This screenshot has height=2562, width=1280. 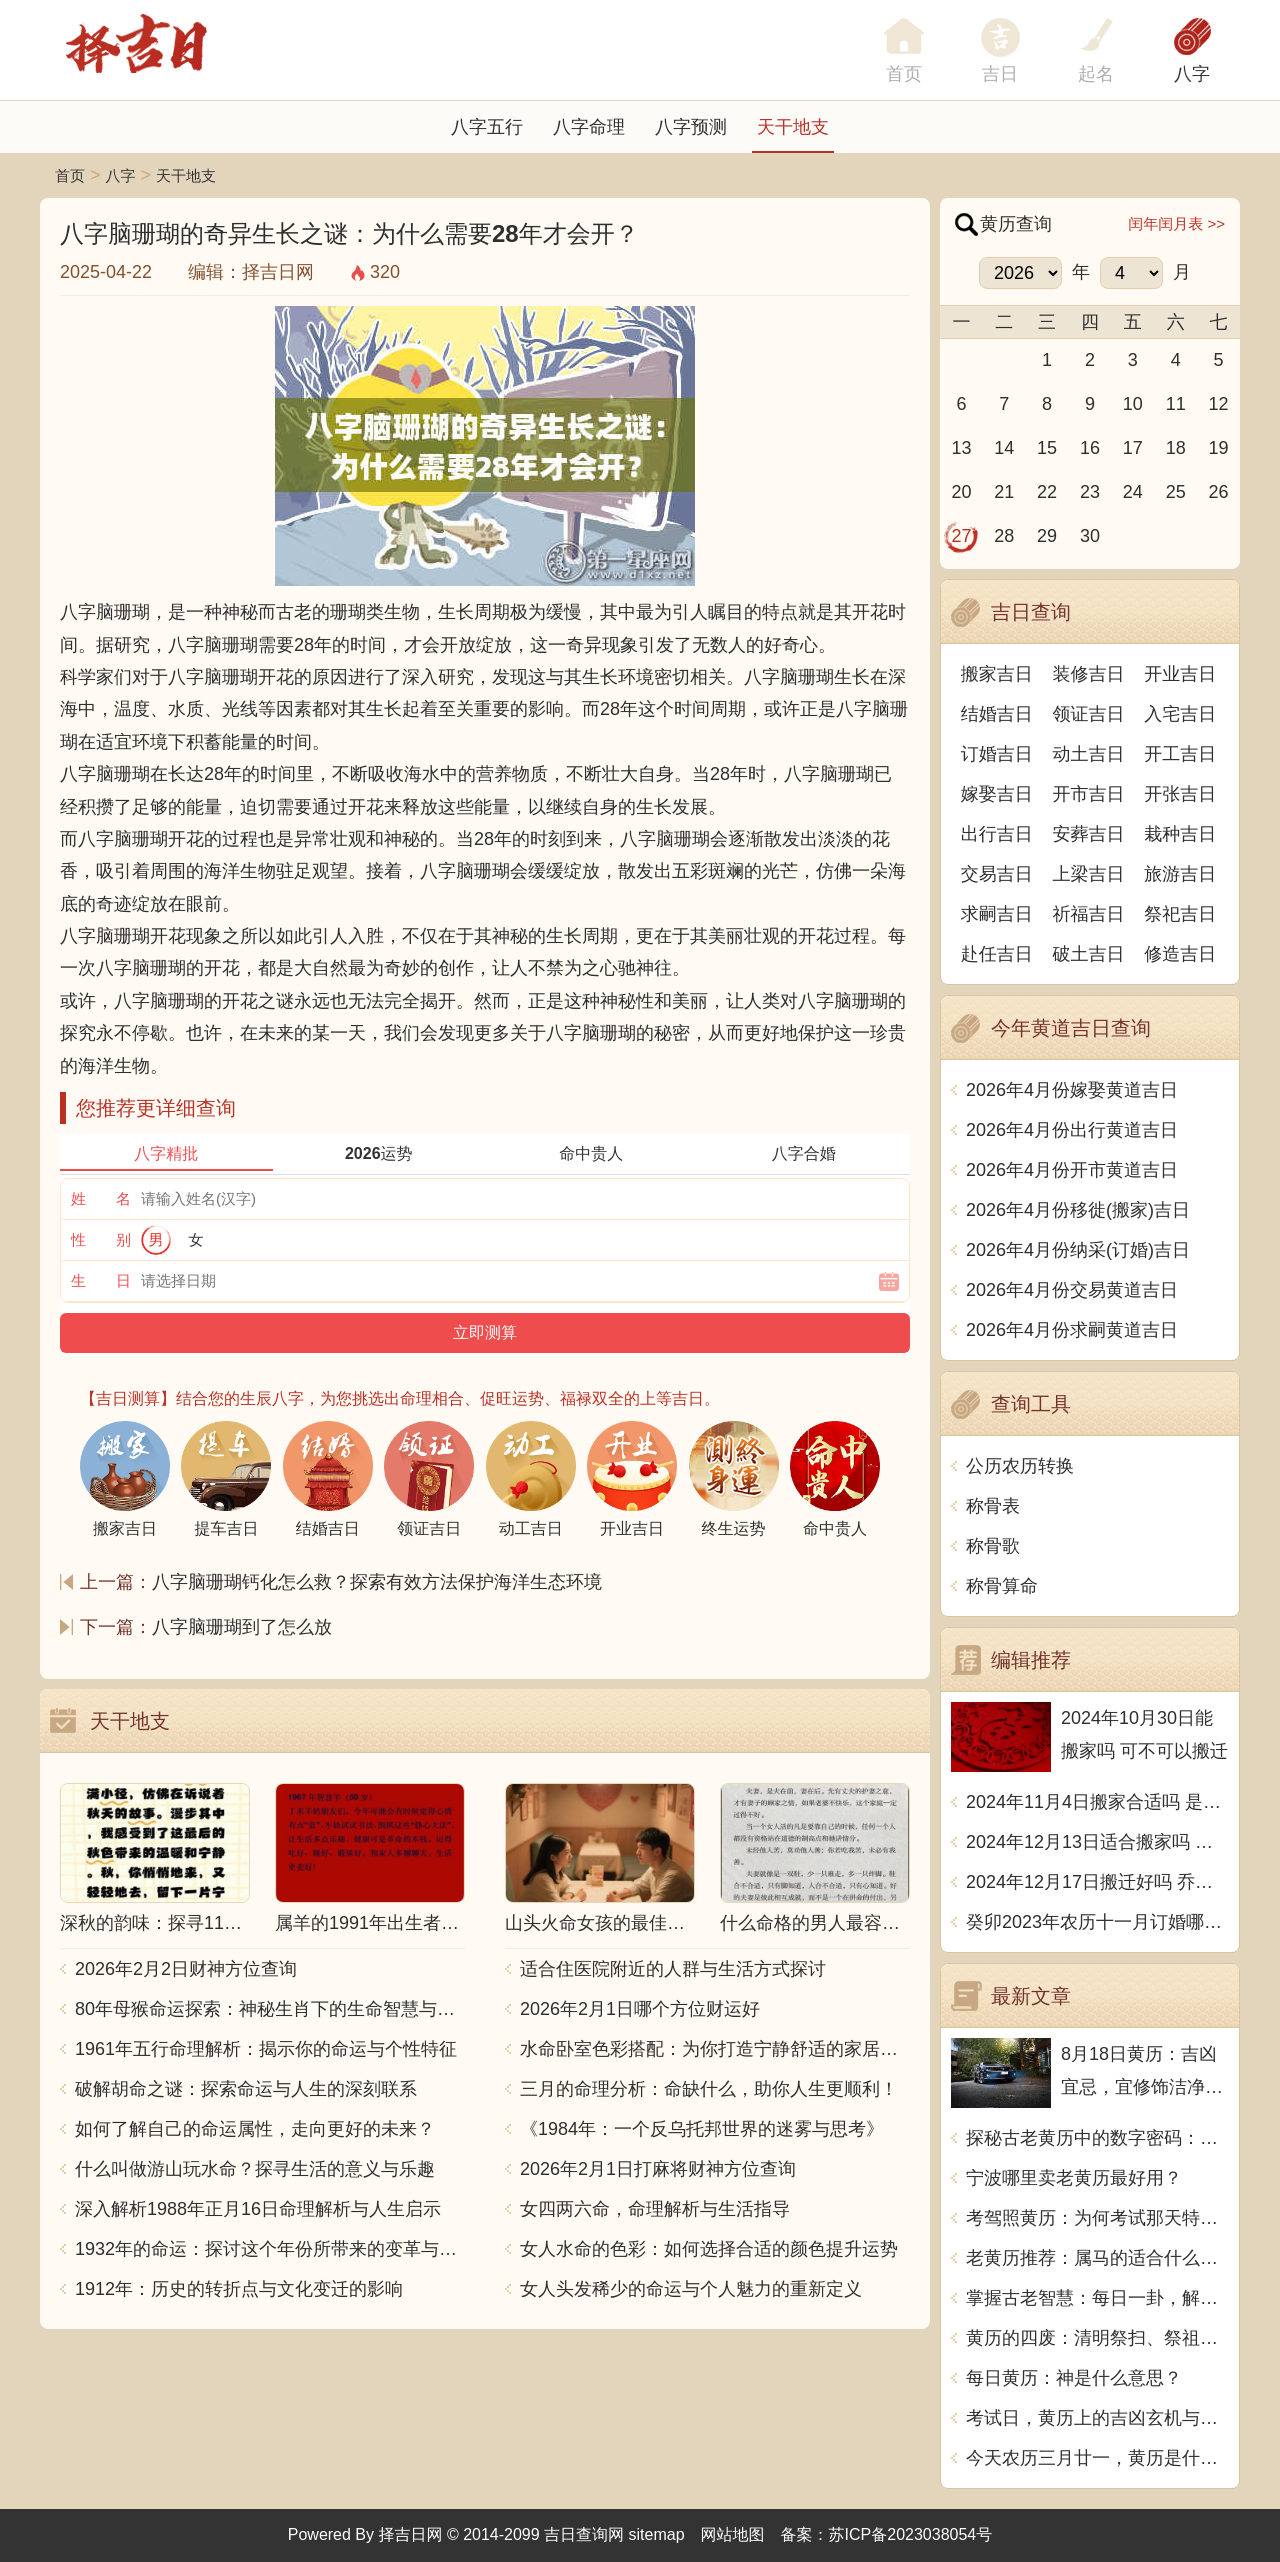 What do you see at coordinates (1176, 448) in the screenshot?
I see `18` at bounding box center [1176, 448].